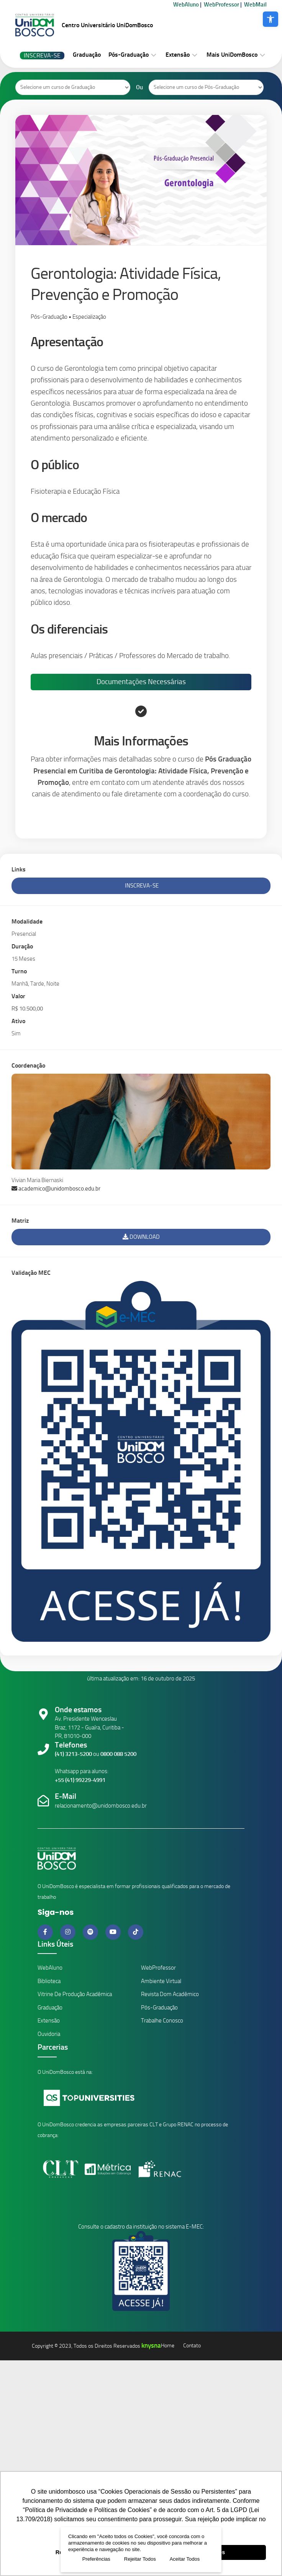  Describe the element at coordinates (128, 54) in the screenshot. I see `Pós-Graduação` at that location.